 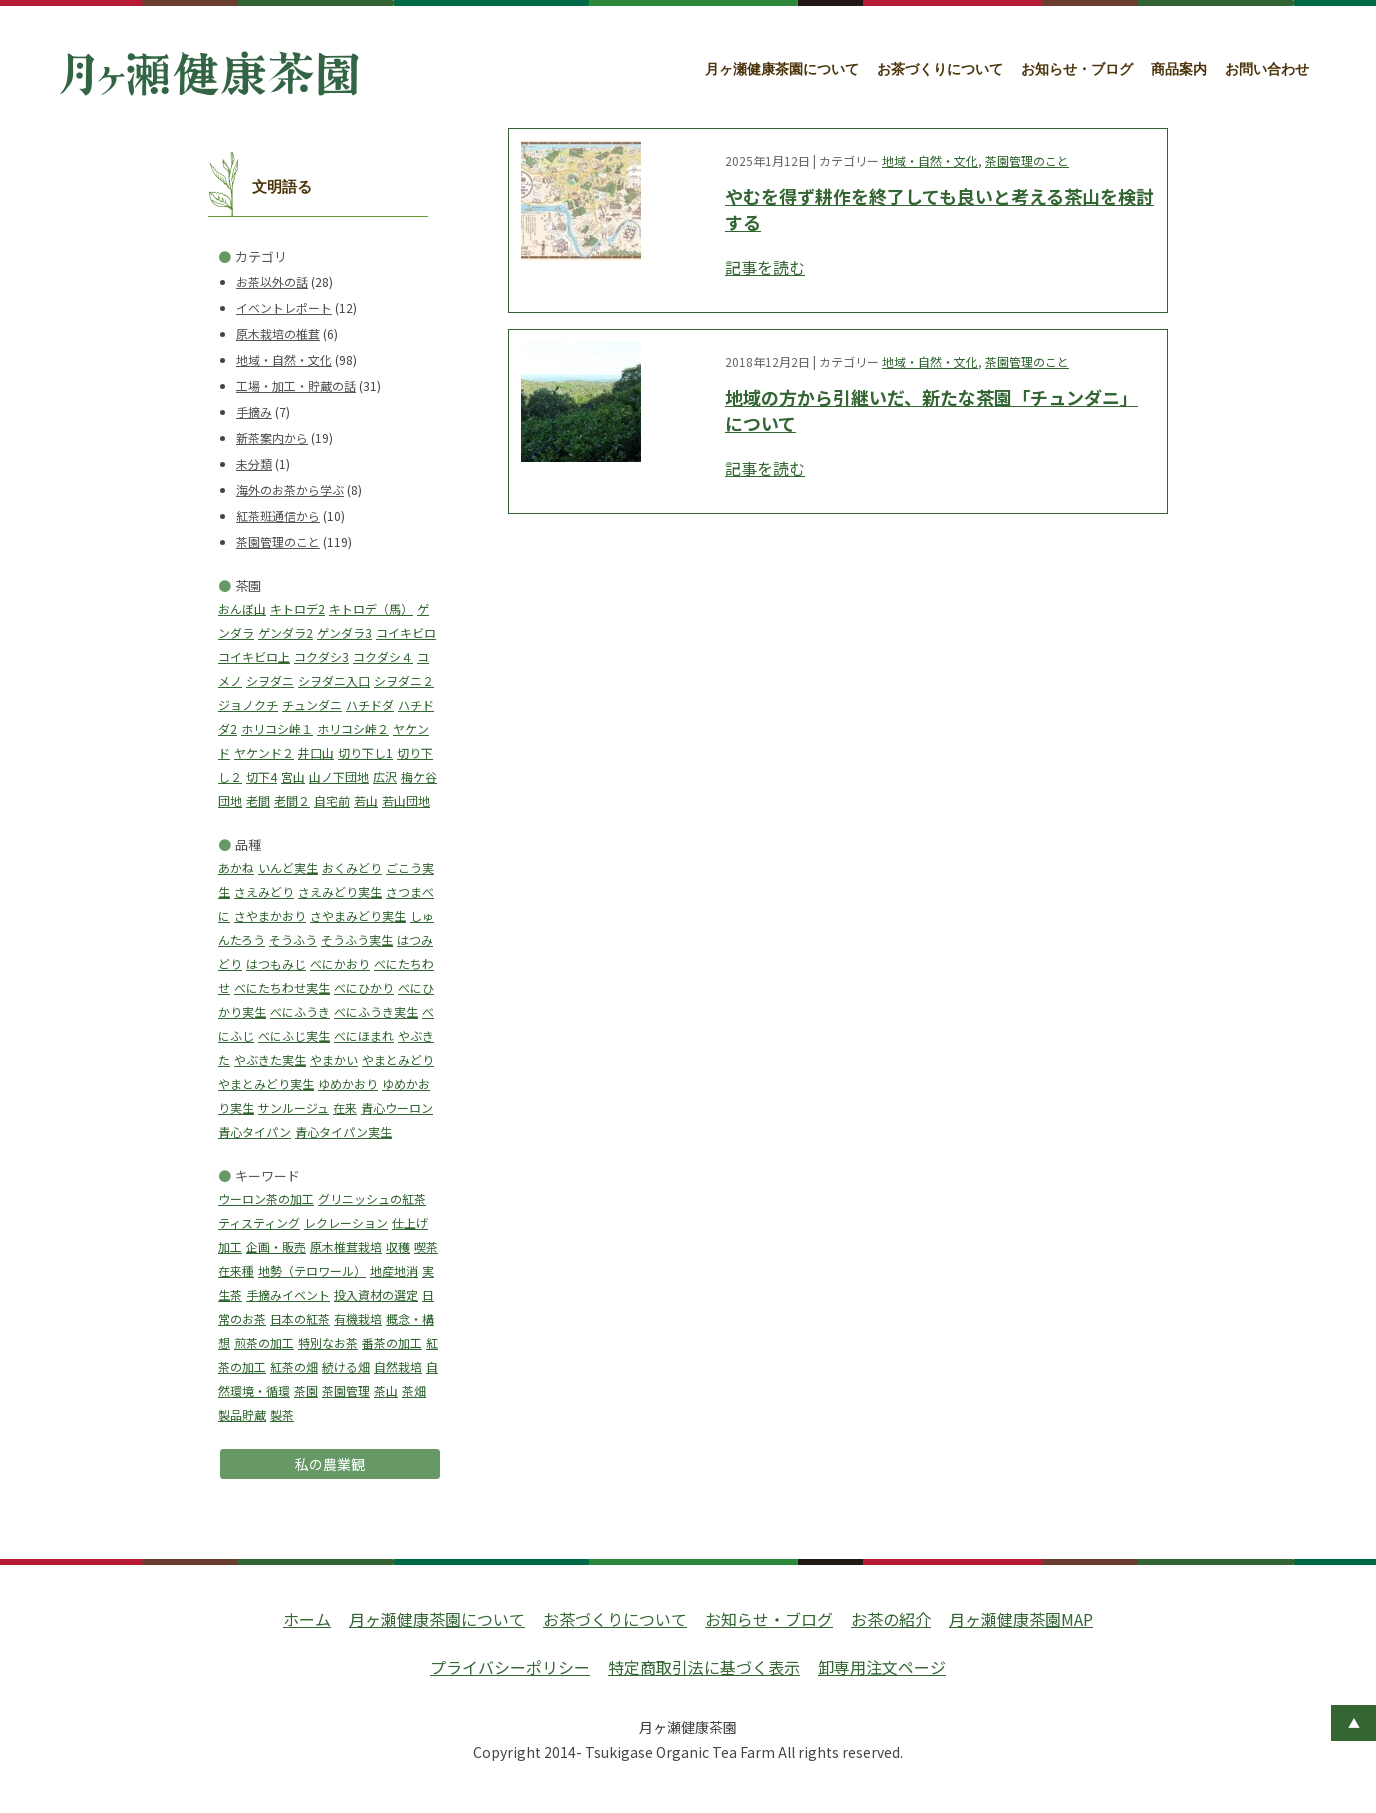 I want to click on 煎茶の加工, so click(x=264, y=1342).